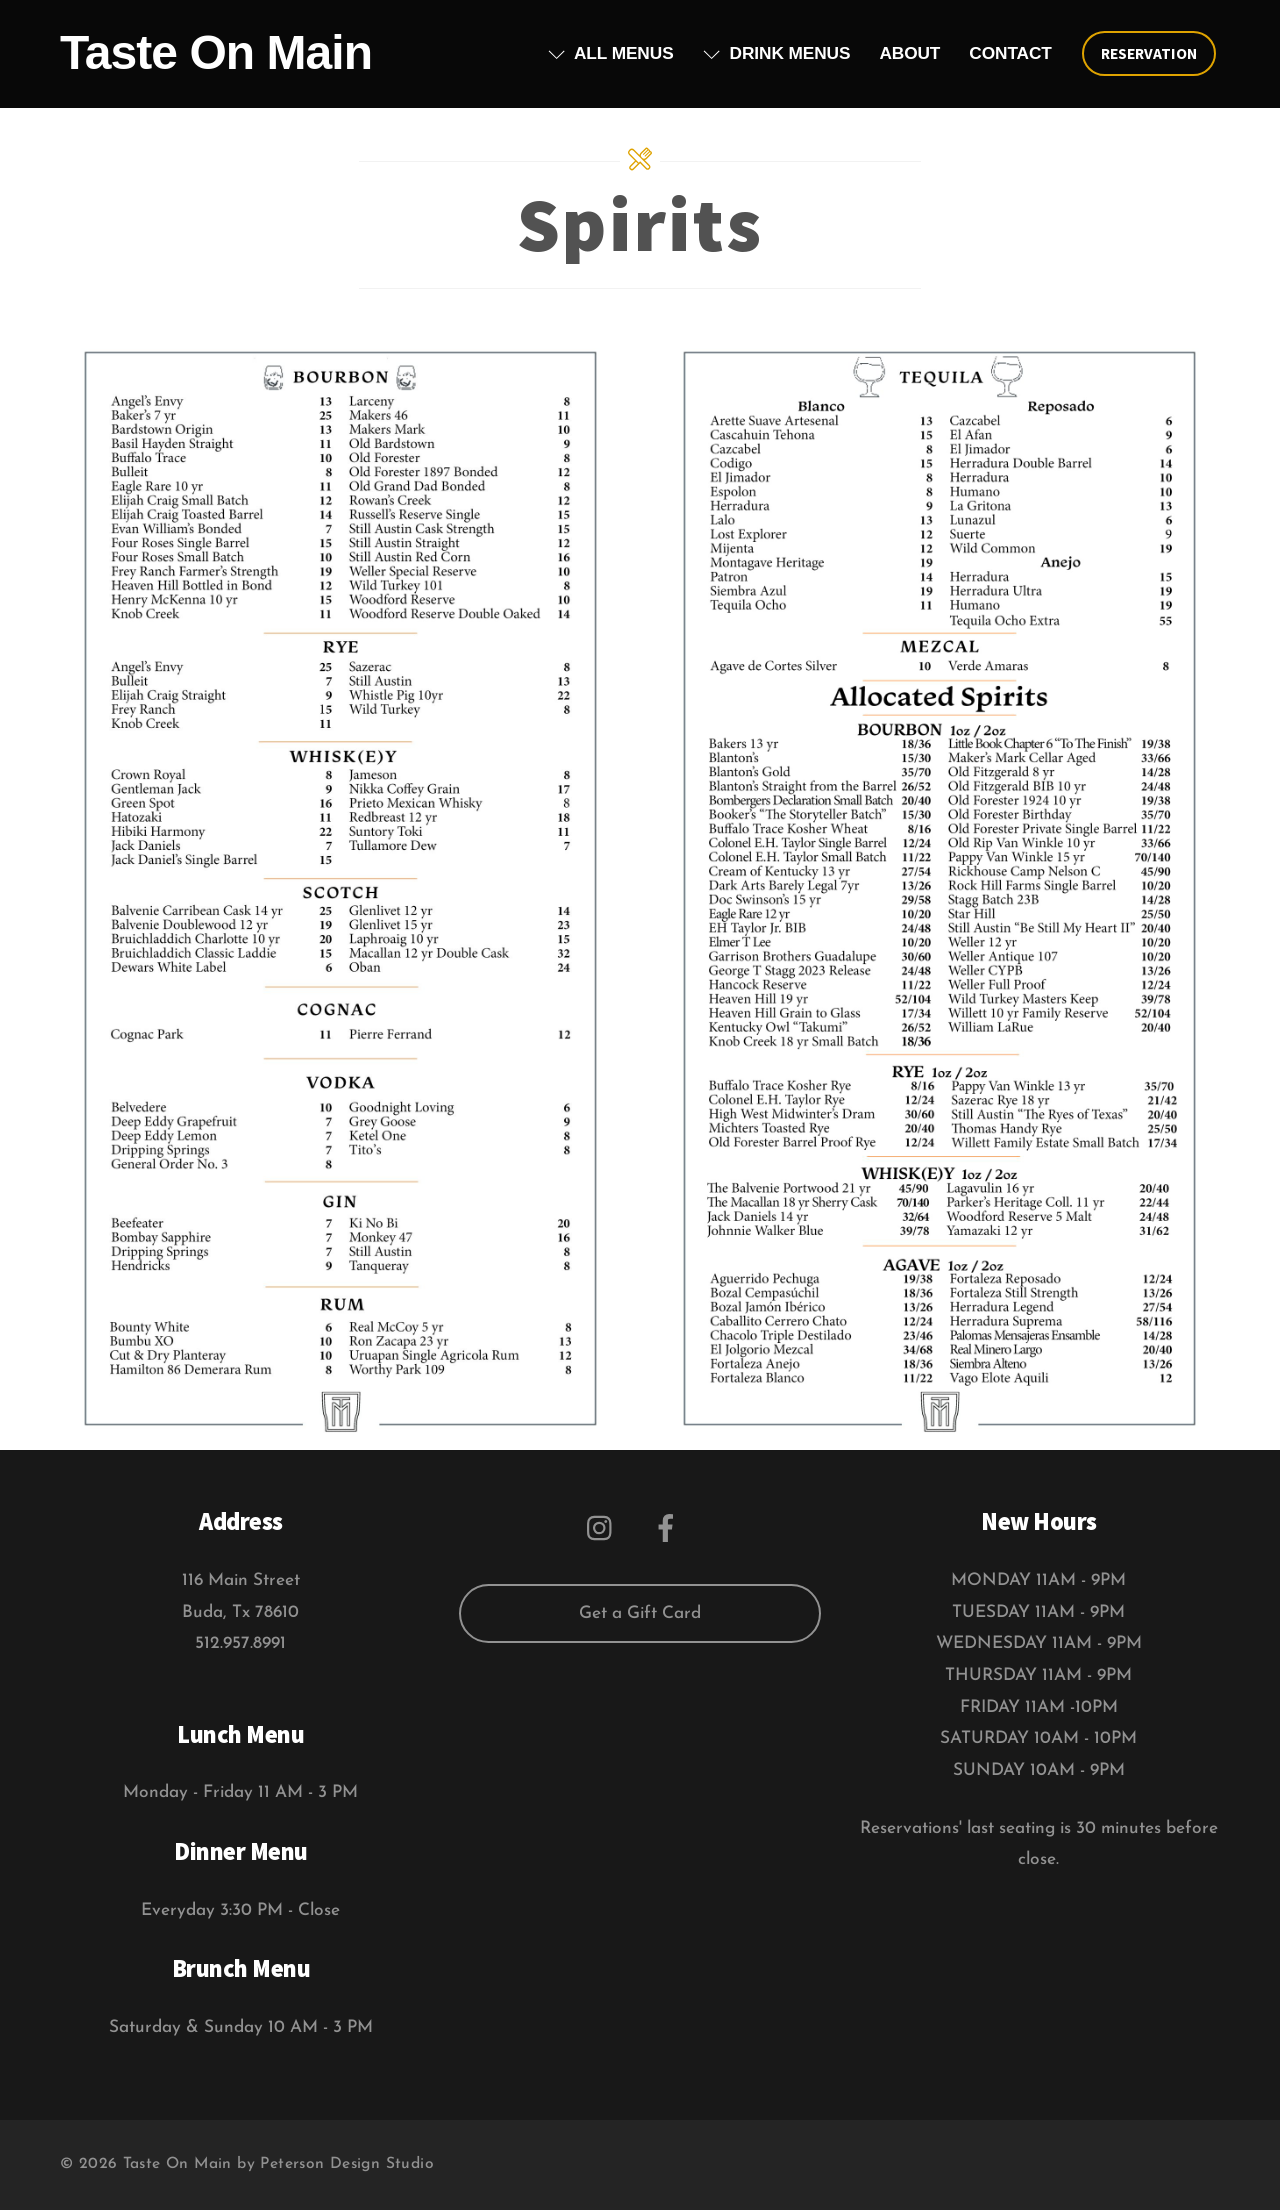  What do you see at coordinates (909, 53) in the screenshot?
I see `About` at bounding box center [909, 53].